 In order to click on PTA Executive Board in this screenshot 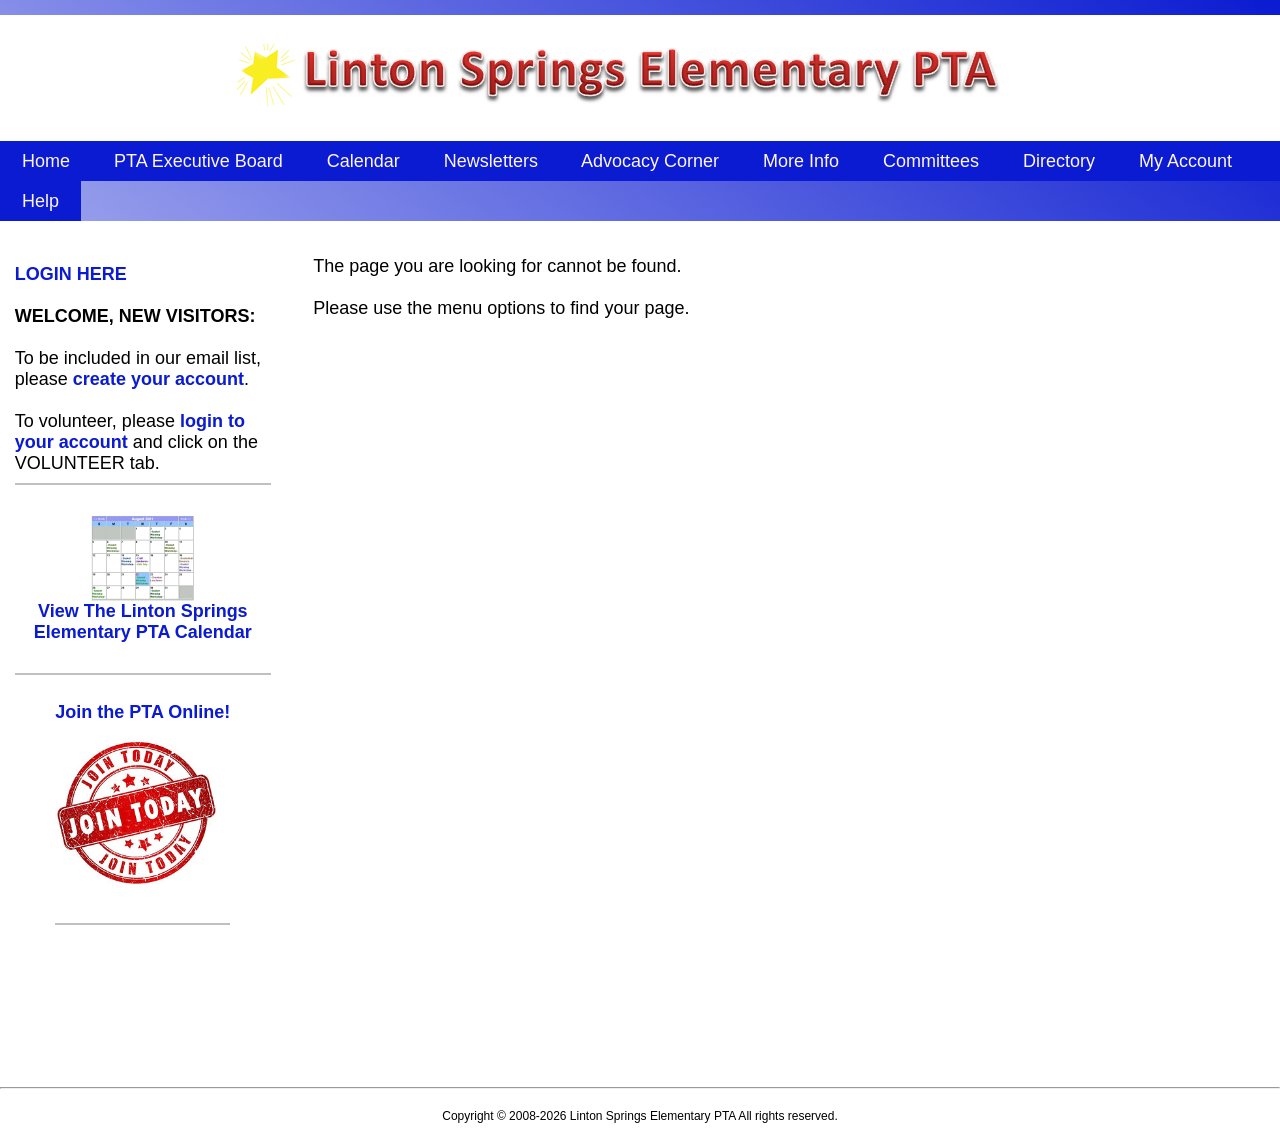, I will do `click(198, 161)`.